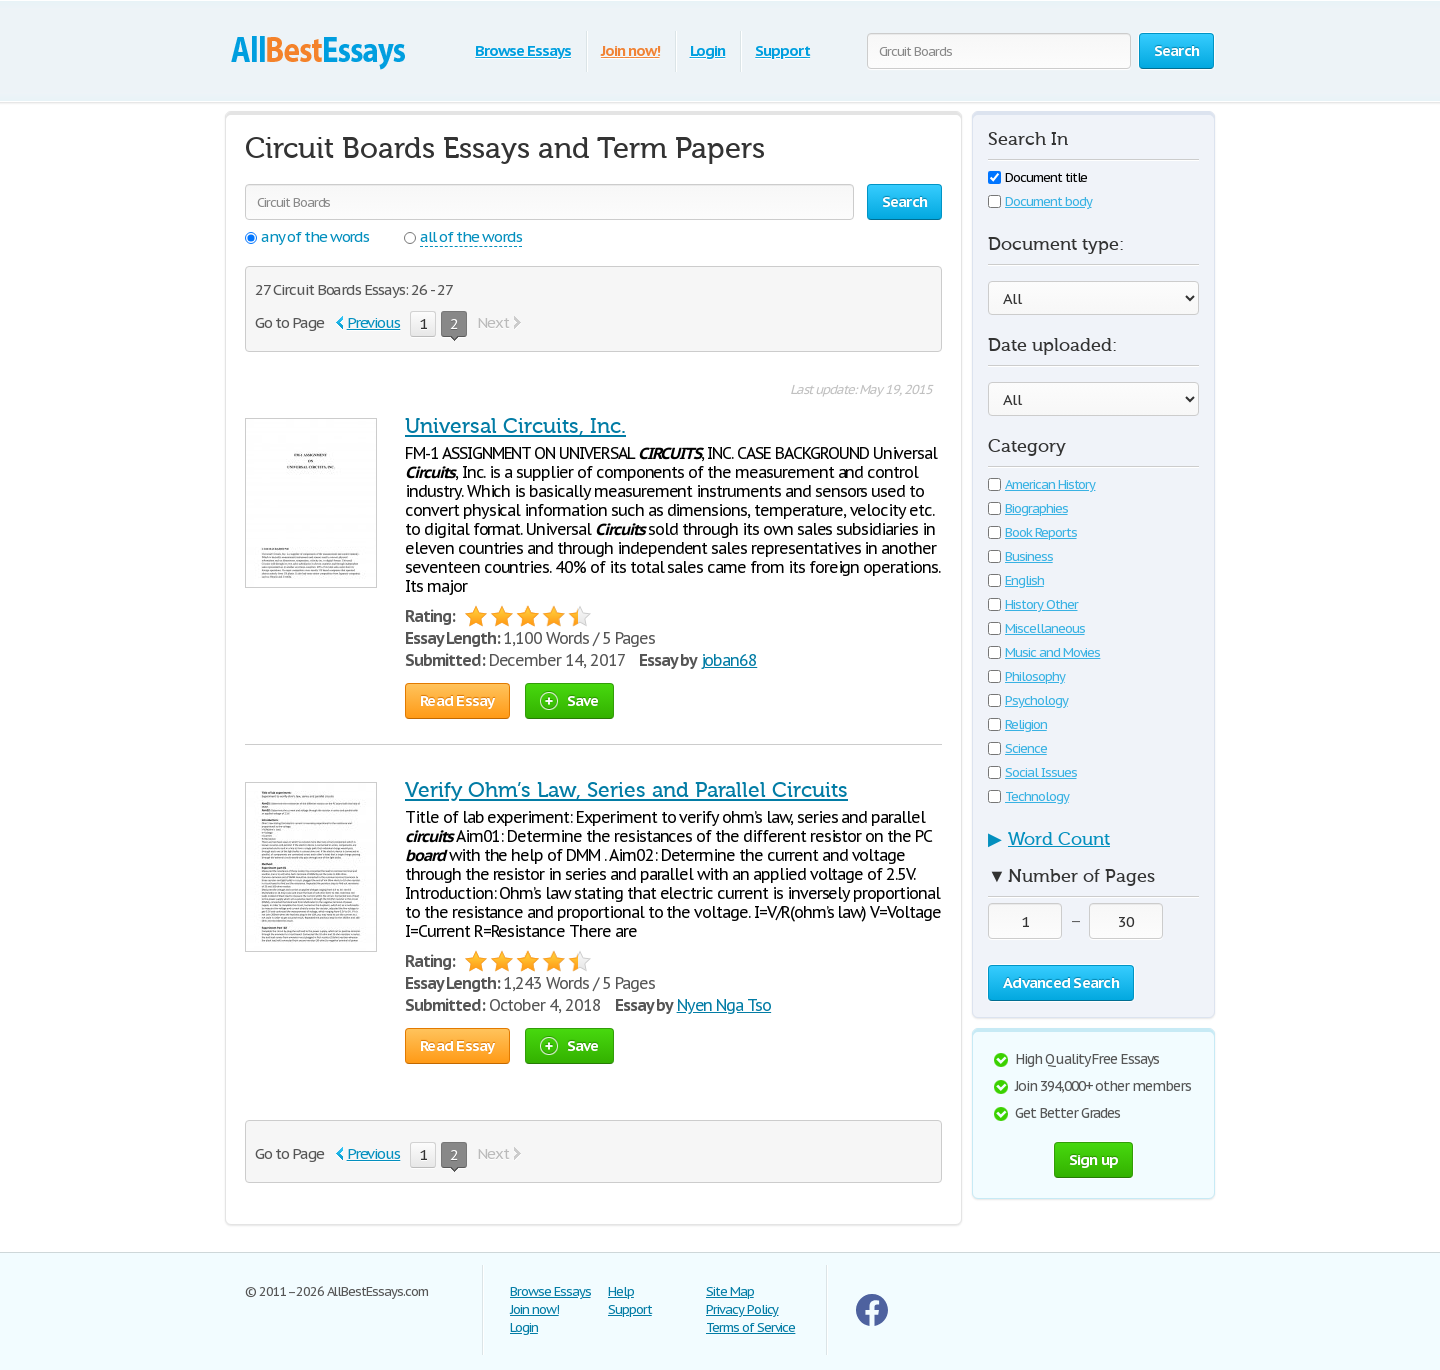  I want to click on [tab], so click(1093, 845).